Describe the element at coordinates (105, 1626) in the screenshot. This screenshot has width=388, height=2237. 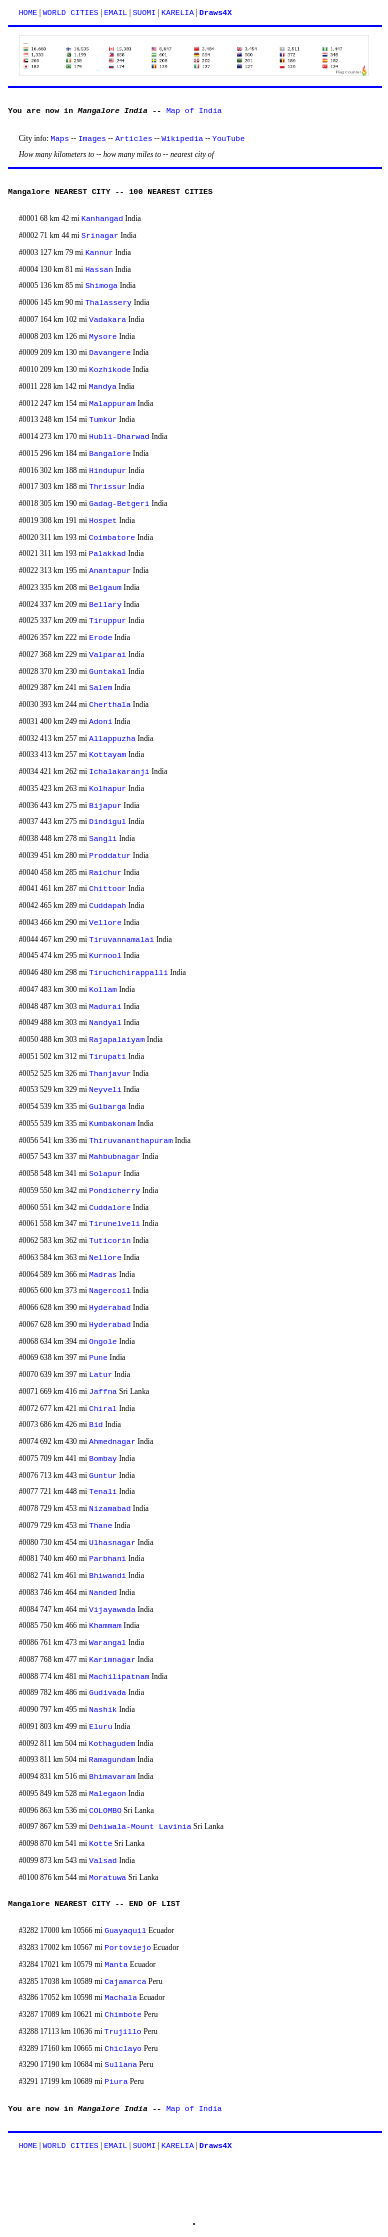
I see `Khammam` at that location.